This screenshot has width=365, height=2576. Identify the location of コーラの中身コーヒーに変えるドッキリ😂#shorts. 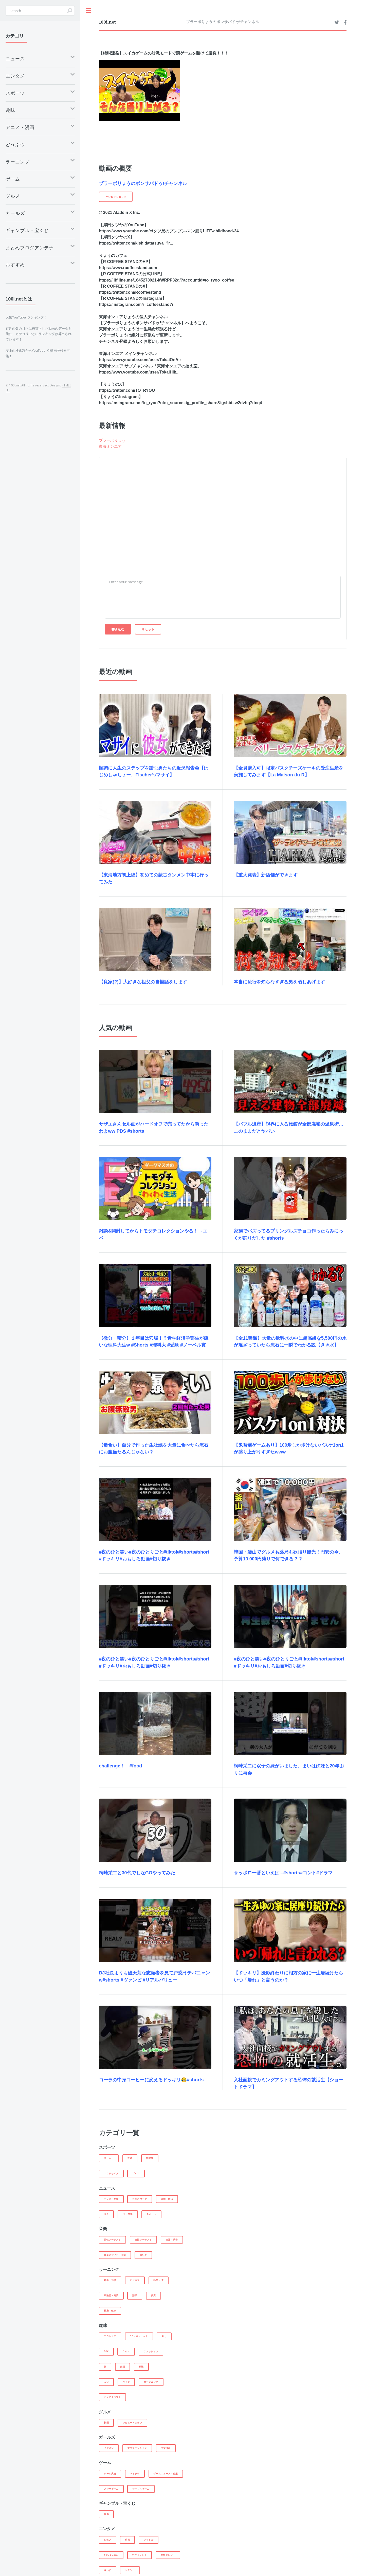
(151, 2079).